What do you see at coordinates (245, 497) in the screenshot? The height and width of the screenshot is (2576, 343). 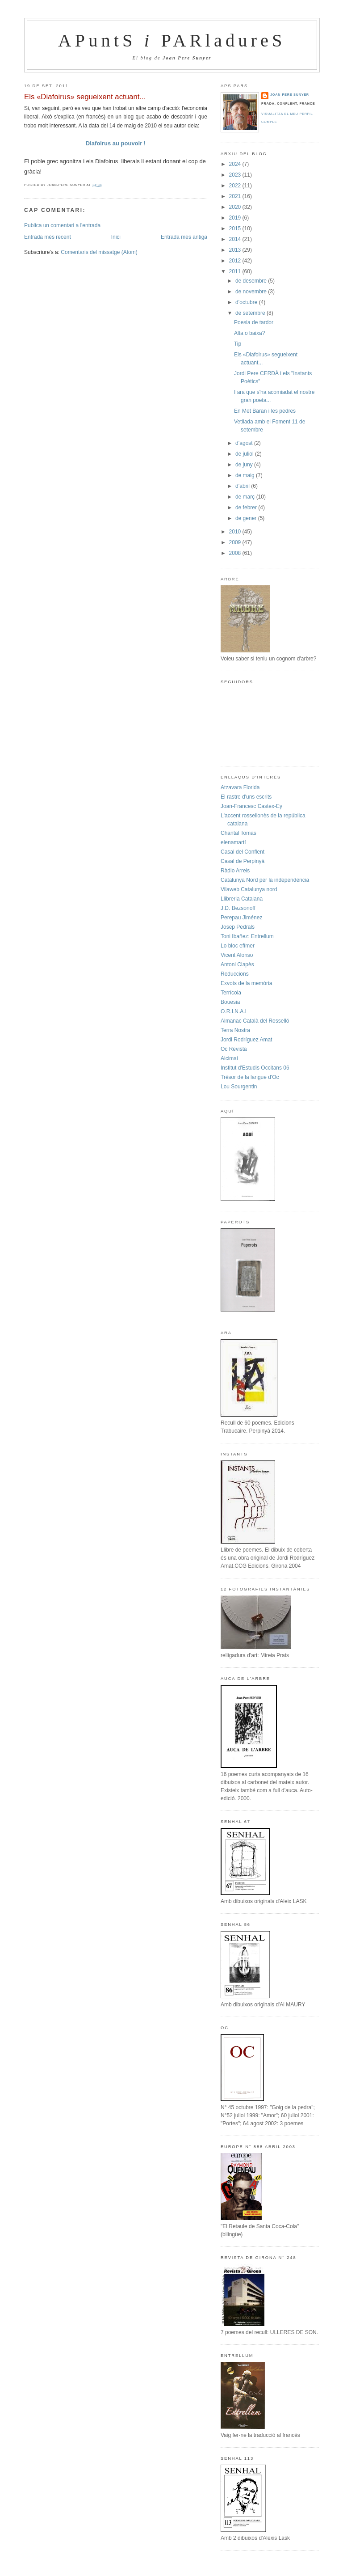 I see `de març` at bounding box center [245, 497].